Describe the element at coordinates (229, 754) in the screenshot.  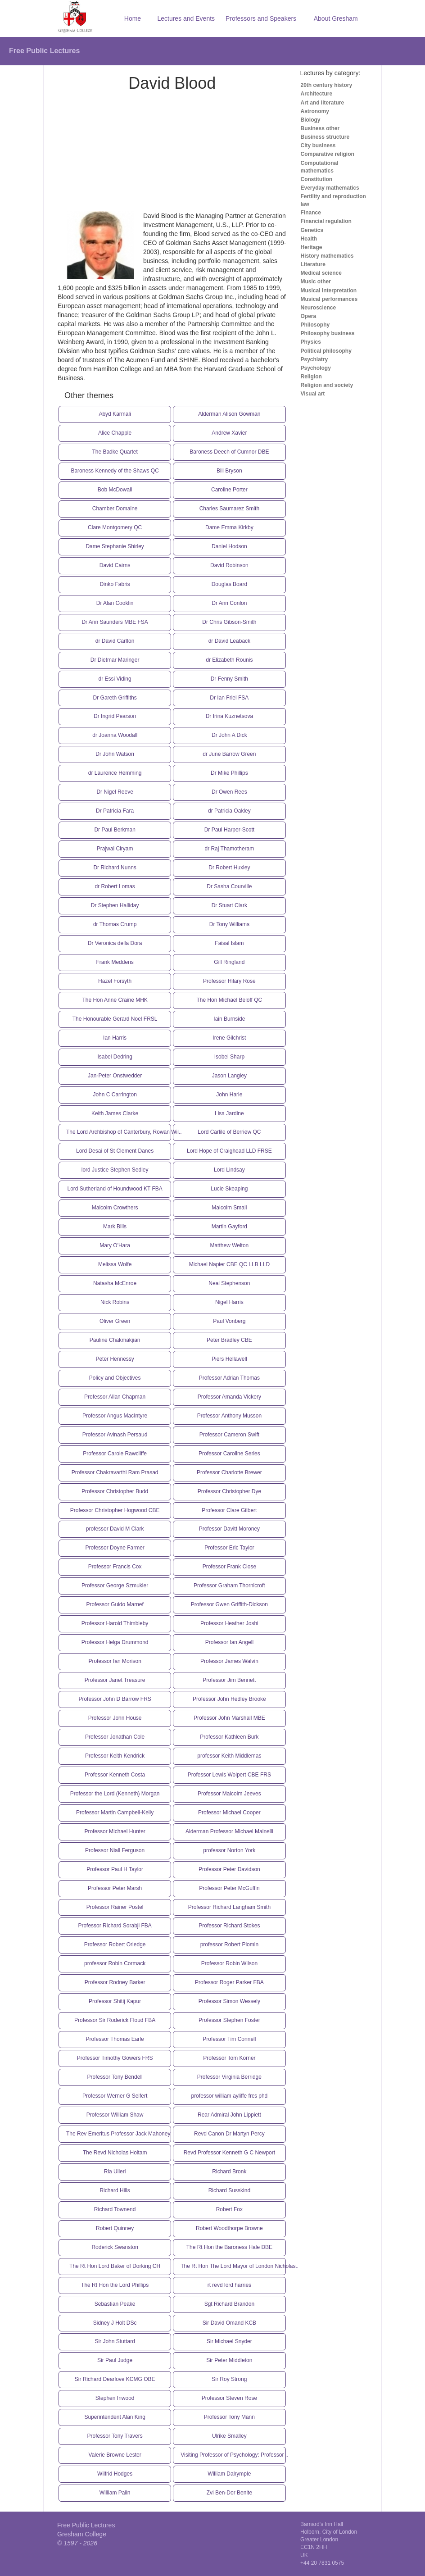
I see `dr June Barrow Green` at that location.